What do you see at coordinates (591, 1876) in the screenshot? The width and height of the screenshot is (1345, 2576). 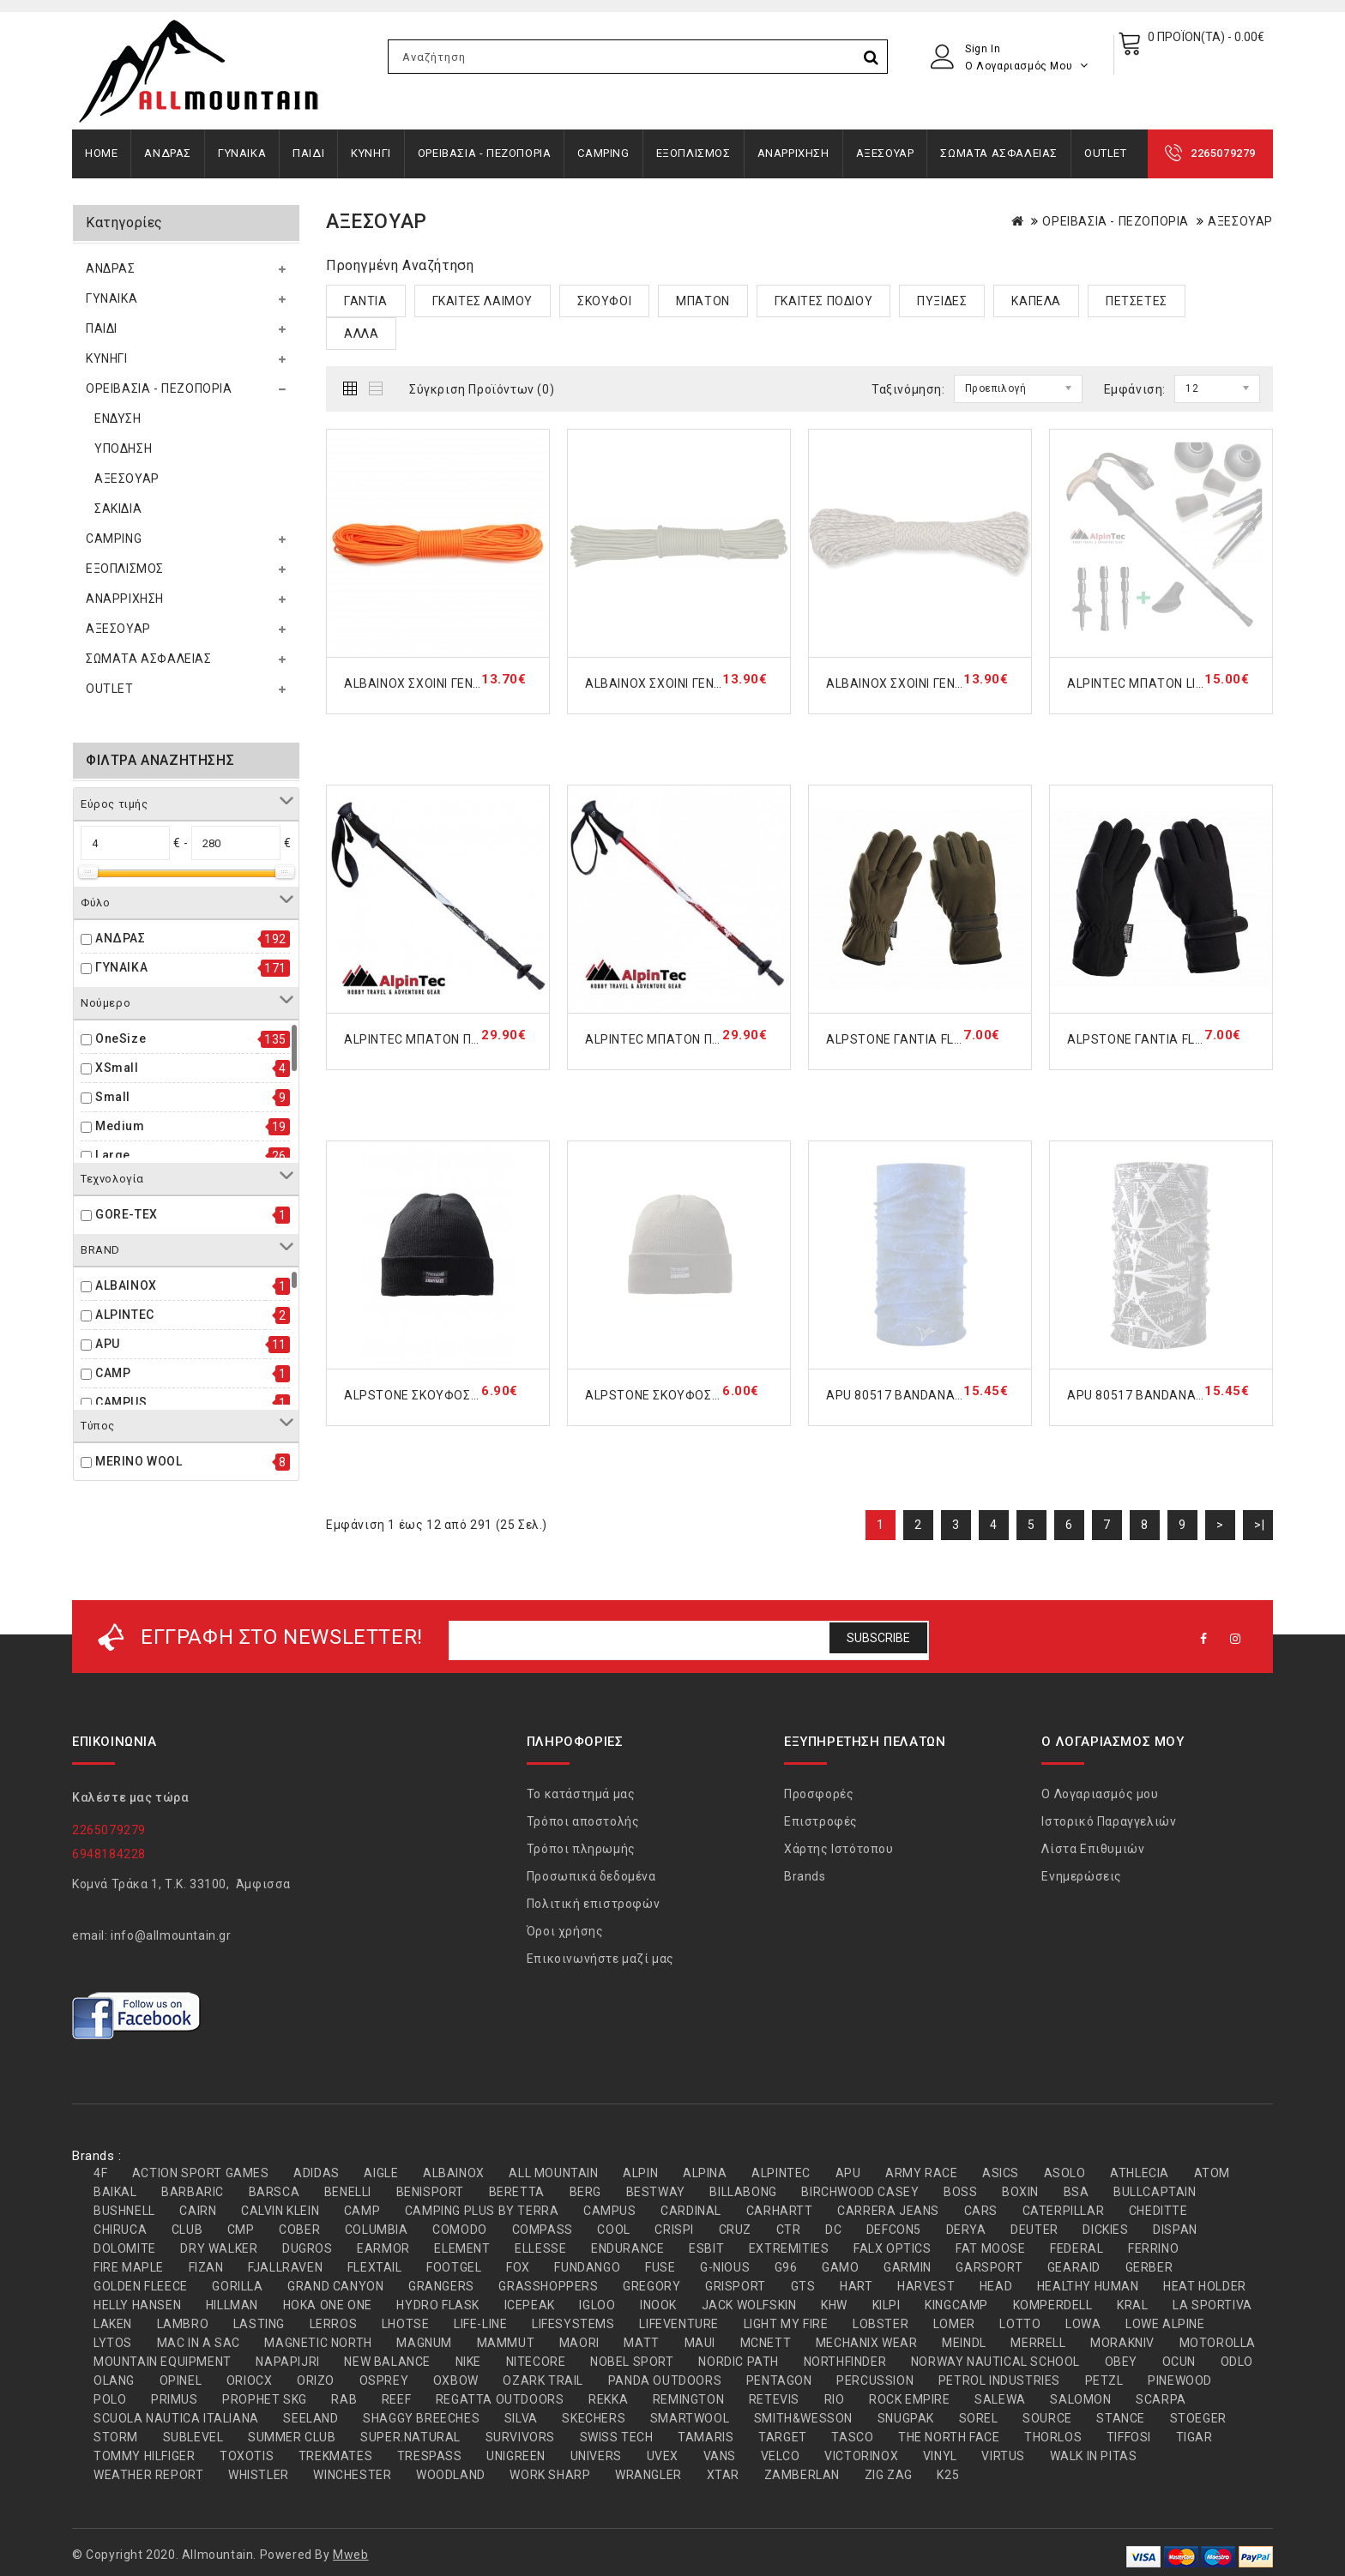 I see `Προσωπικά δεδομένα` at bounding box center [591, 1876].